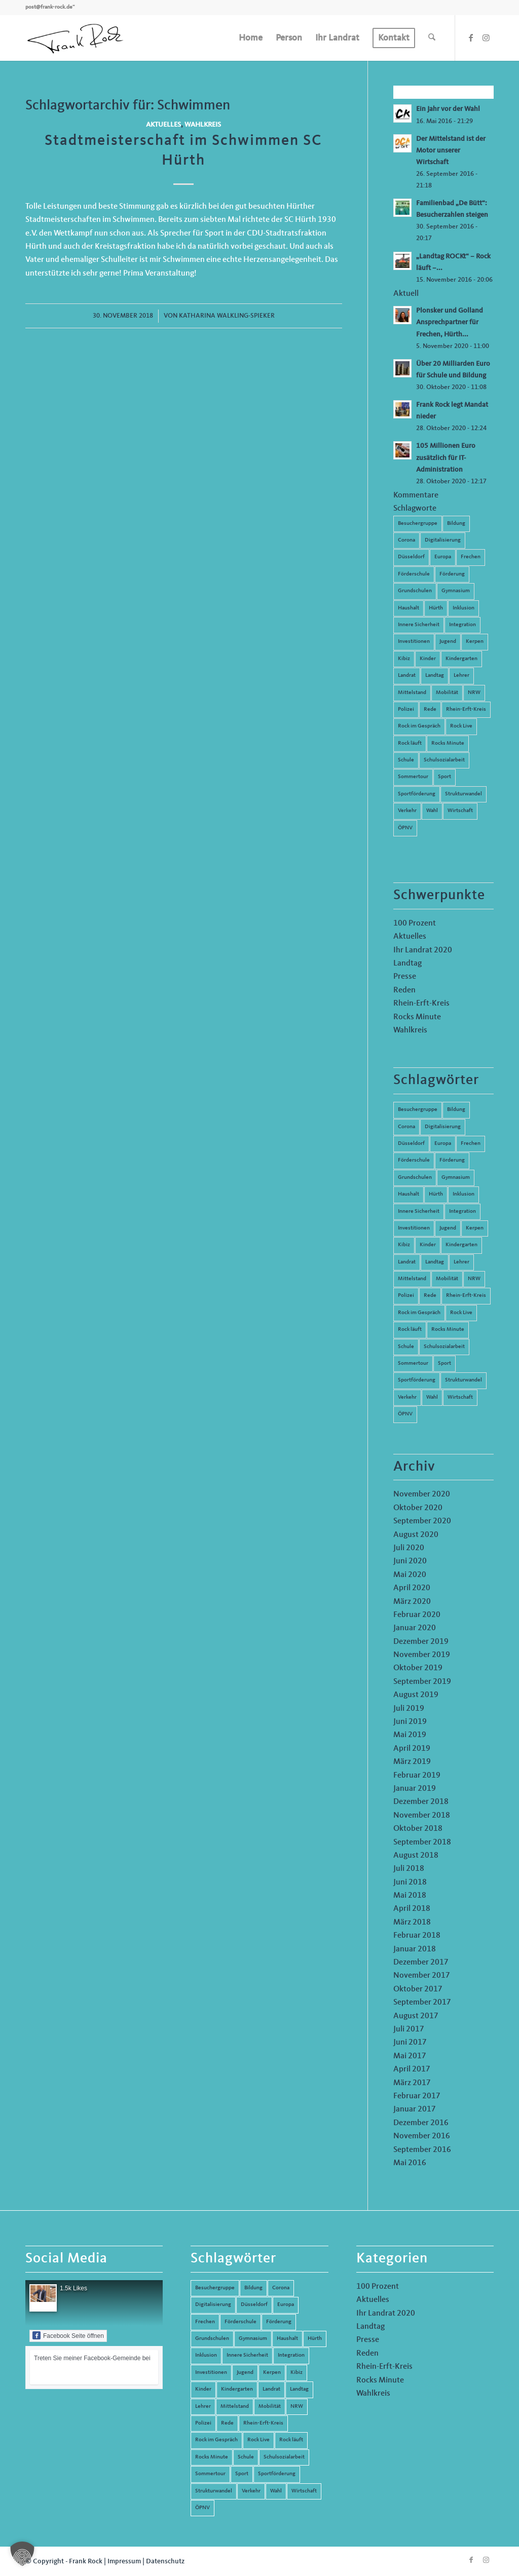  What do you see at coordinates (414, 1949) in the screenshot?
I see `Januar 2018` at bounding box center [414, 1949].